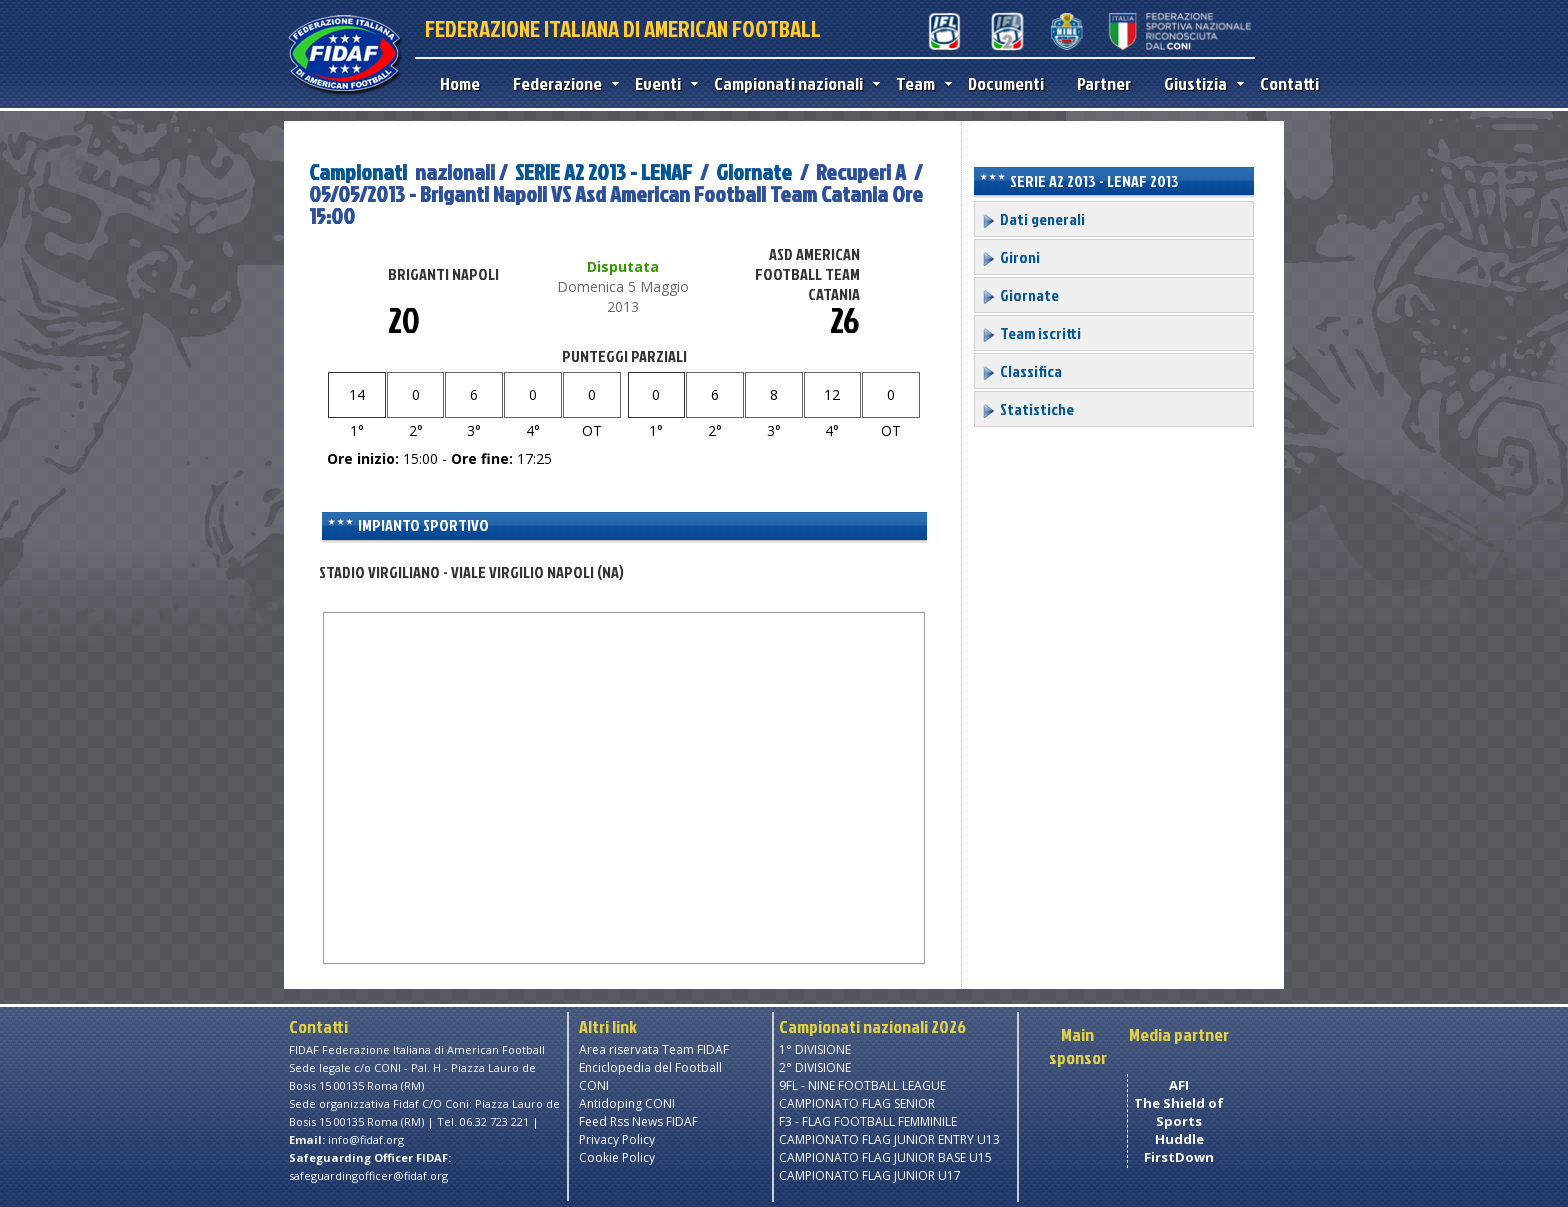  Describe the element at coordinates (862, 1085) in the screenshot. I see `9FL - NINE FOOTBALL LEAGUE` at that location.